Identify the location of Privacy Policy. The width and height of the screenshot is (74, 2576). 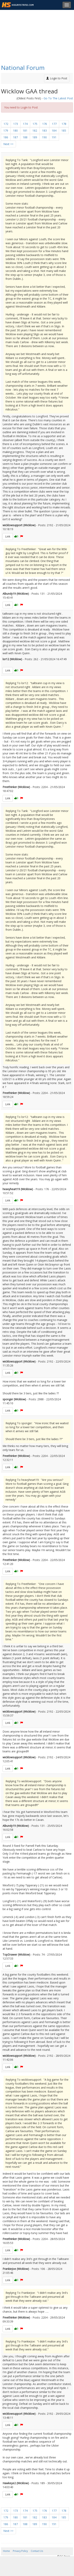
(20, 2551).